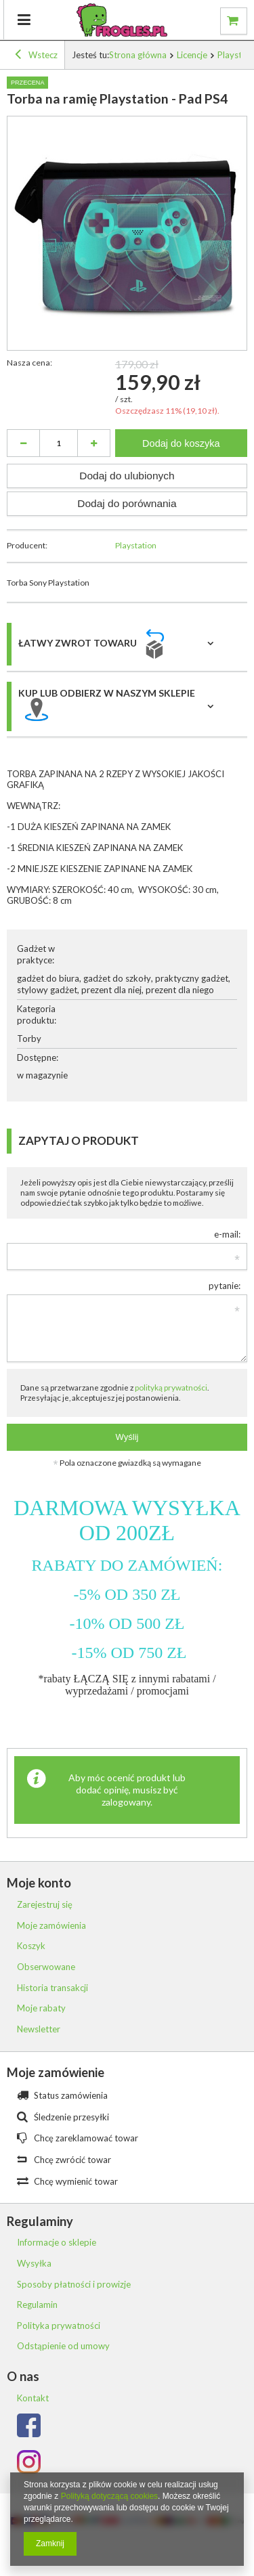  I want to click on Newsletter, so click(38, 2029).